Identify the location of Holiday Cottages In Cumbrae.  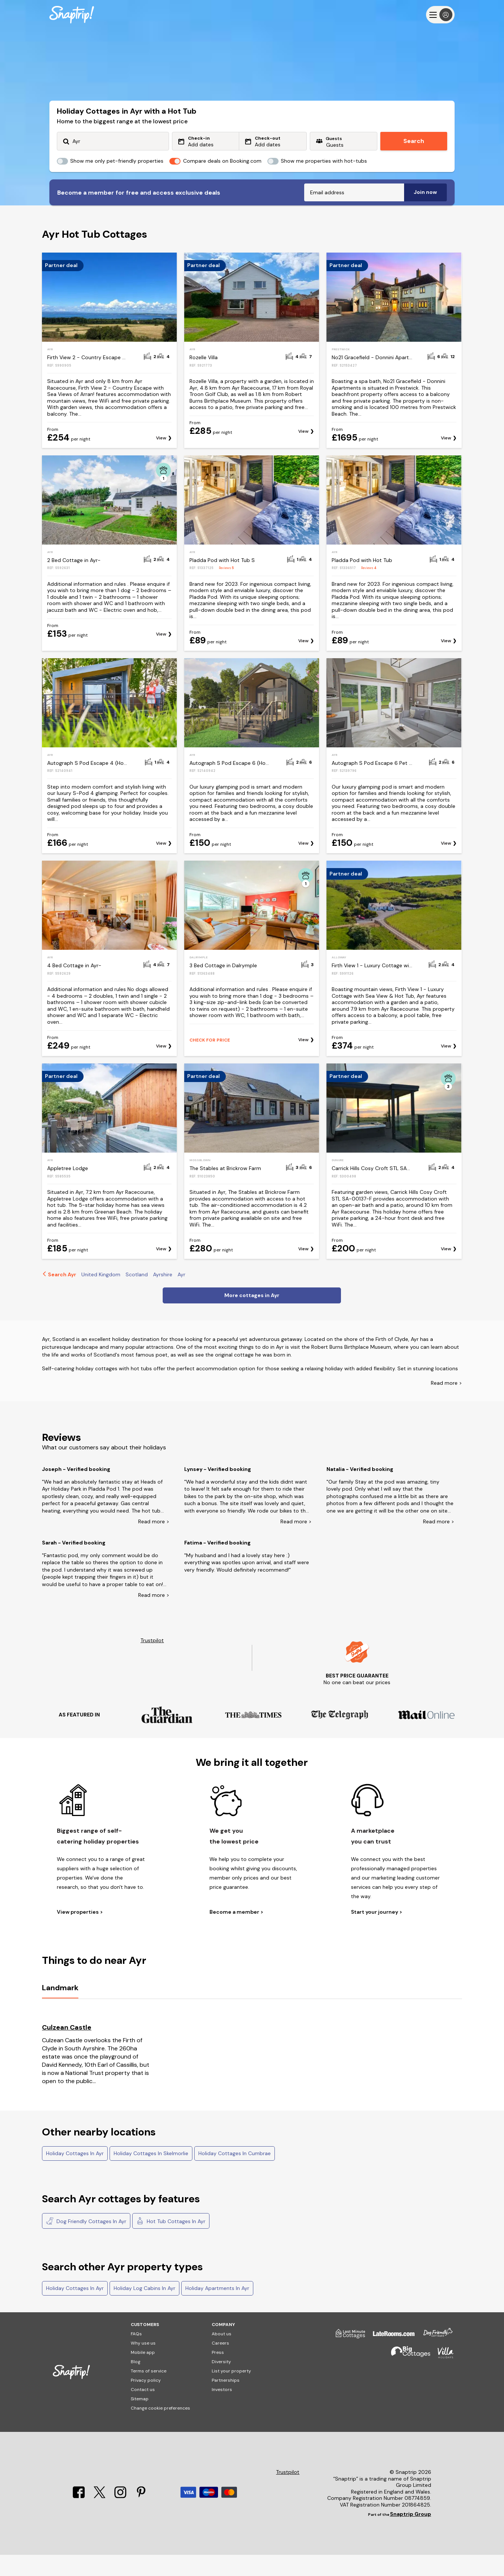
(234, 2174).